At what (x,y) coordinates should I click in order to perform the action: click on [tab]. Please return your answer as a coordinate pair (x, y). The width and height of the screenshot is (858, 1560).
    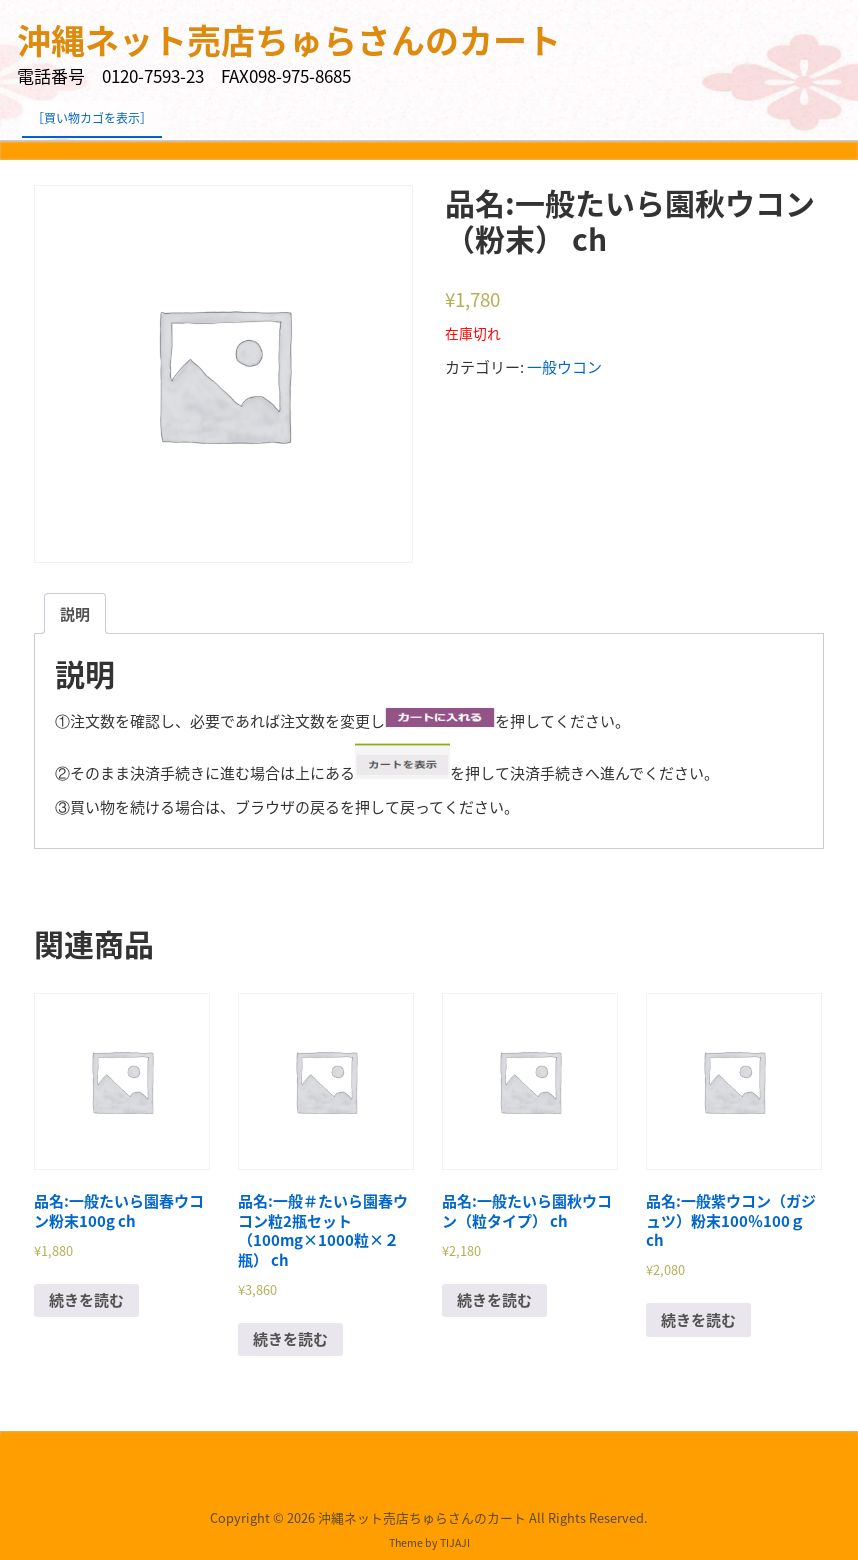
    Looking at the image, I should click on (75, 613).